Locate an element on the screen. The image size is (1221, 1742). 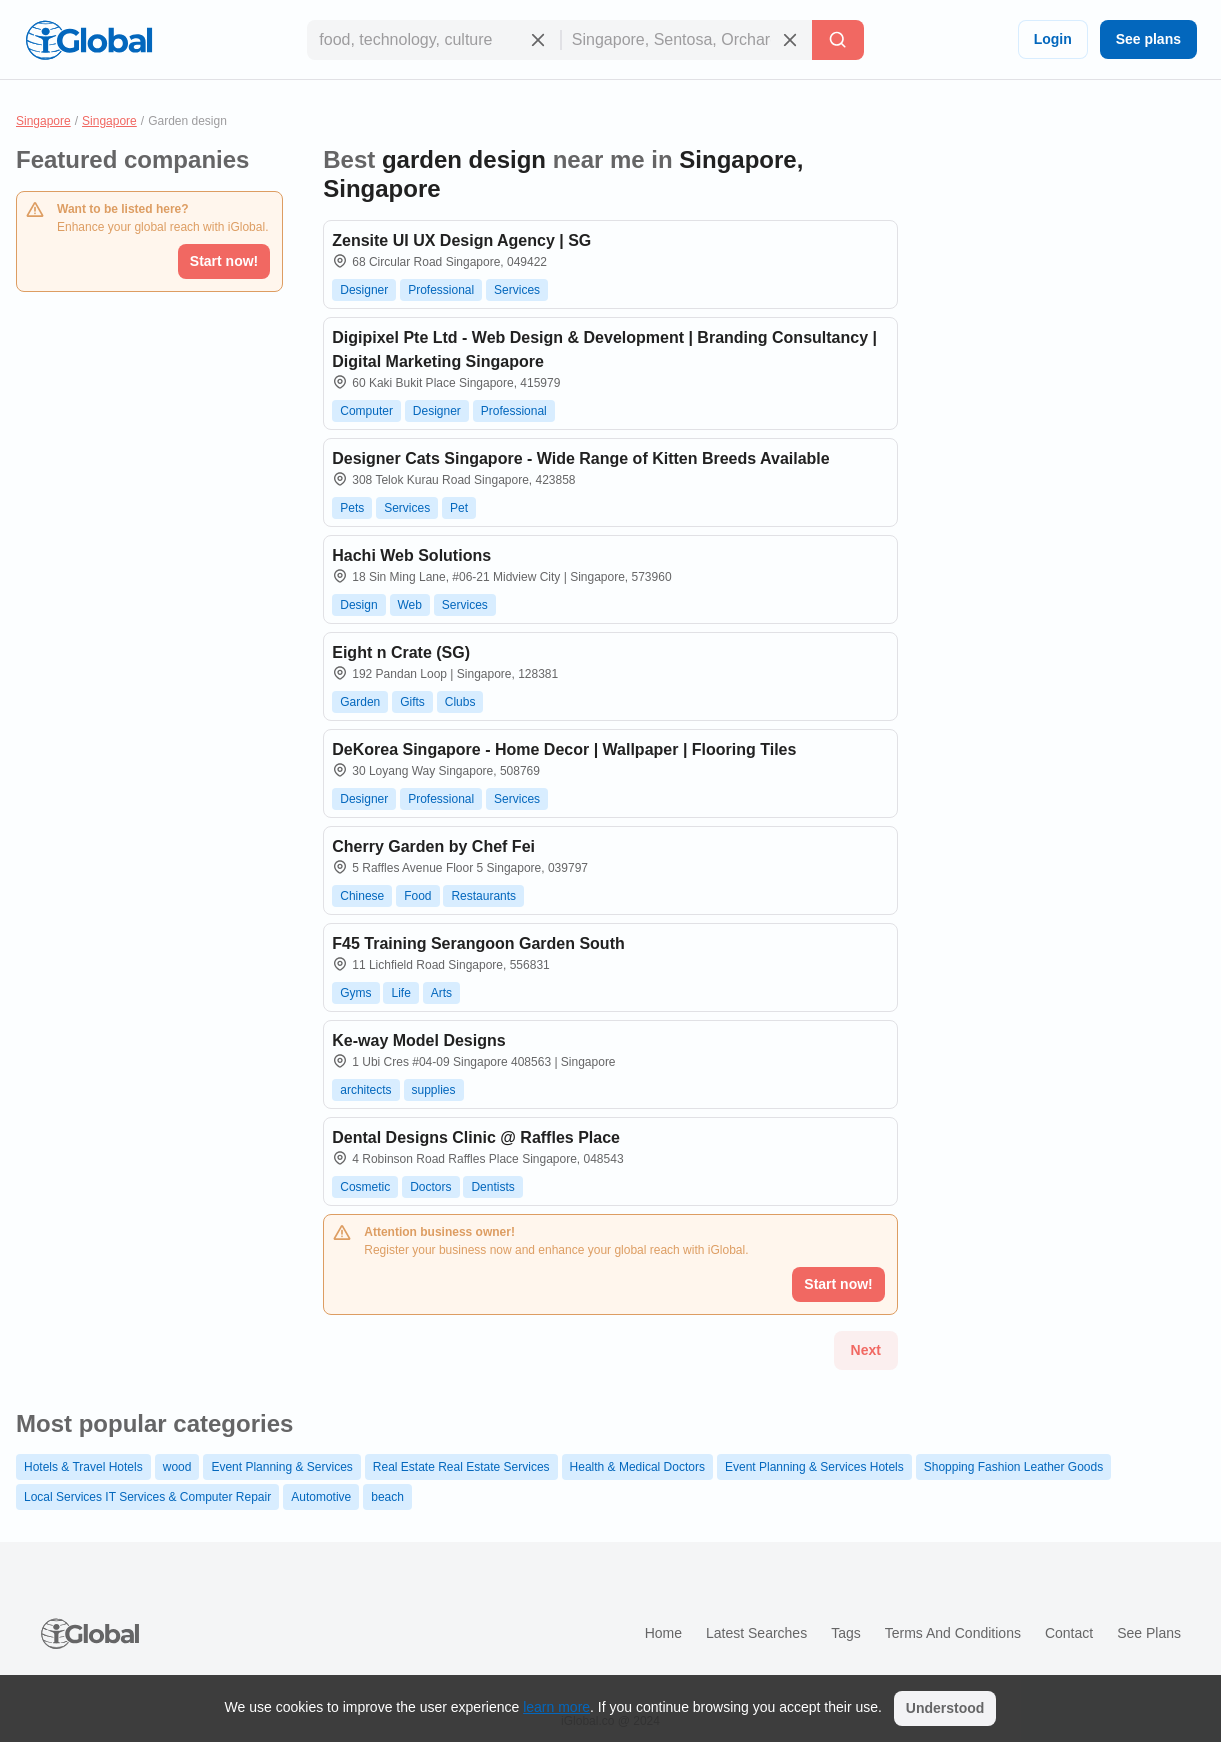
Event Planning & Services is located at coordinates (281, 1467).